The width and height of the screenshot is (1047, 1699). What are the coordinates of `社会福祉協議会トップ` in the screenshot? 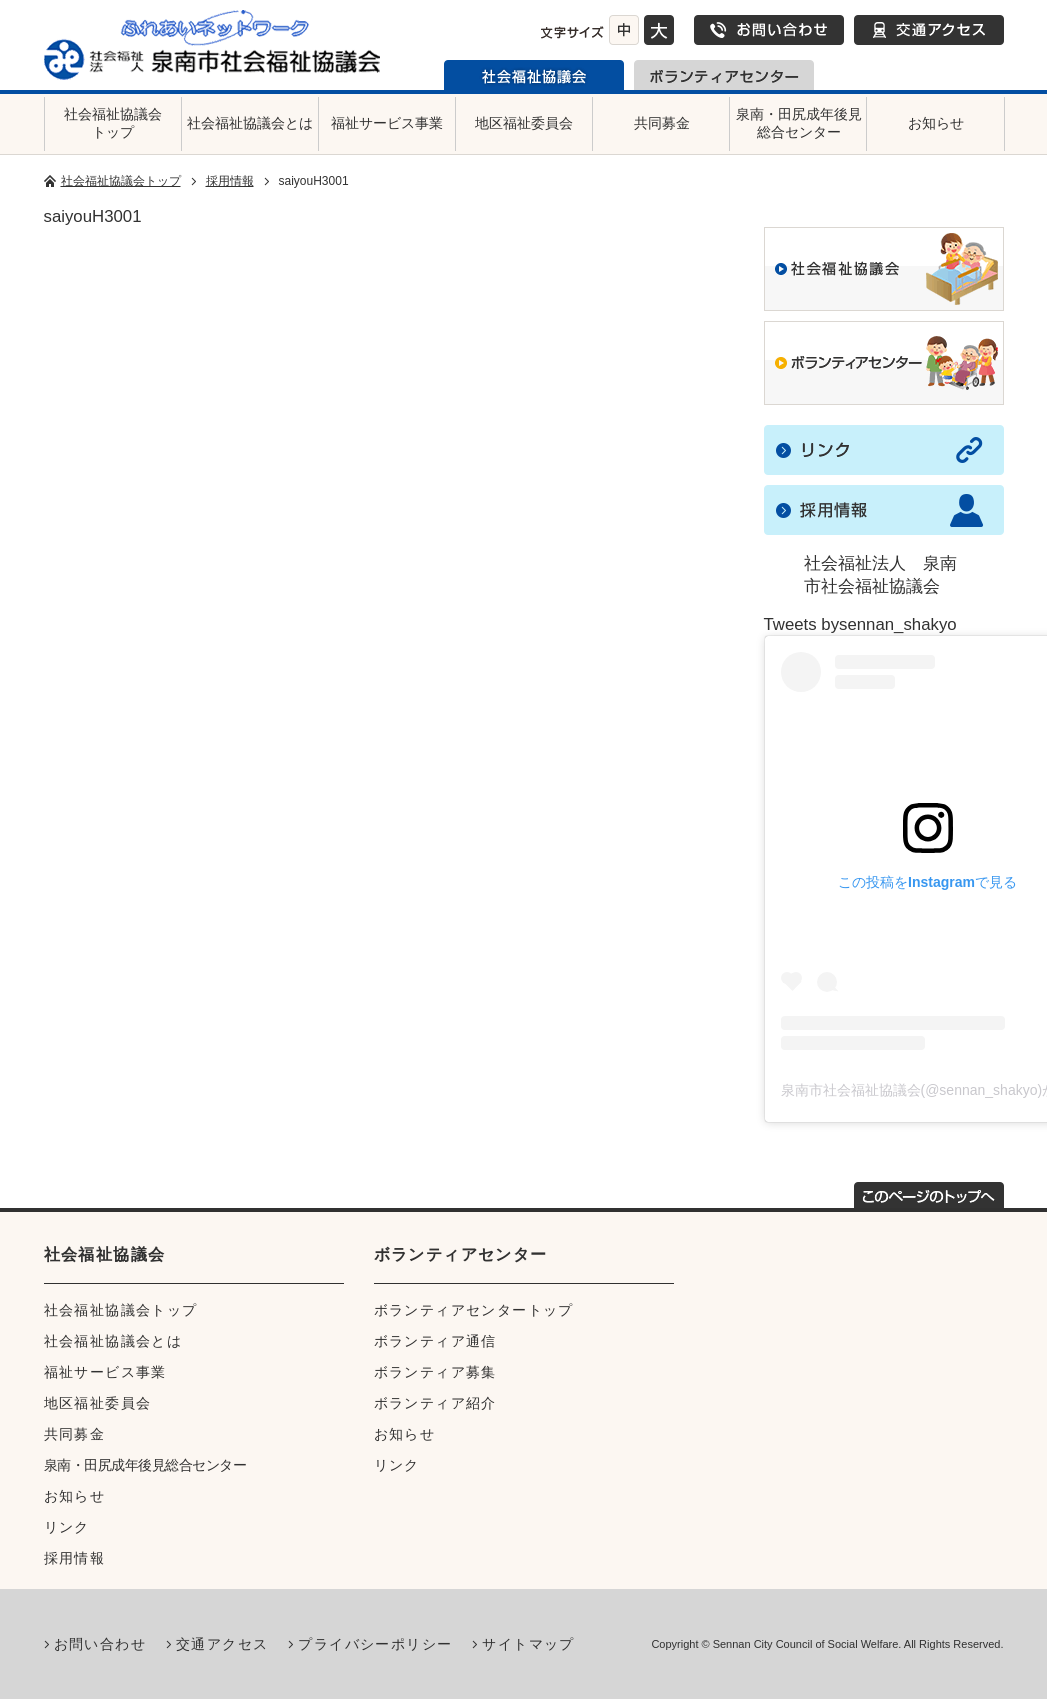 It's located at (113, 123).